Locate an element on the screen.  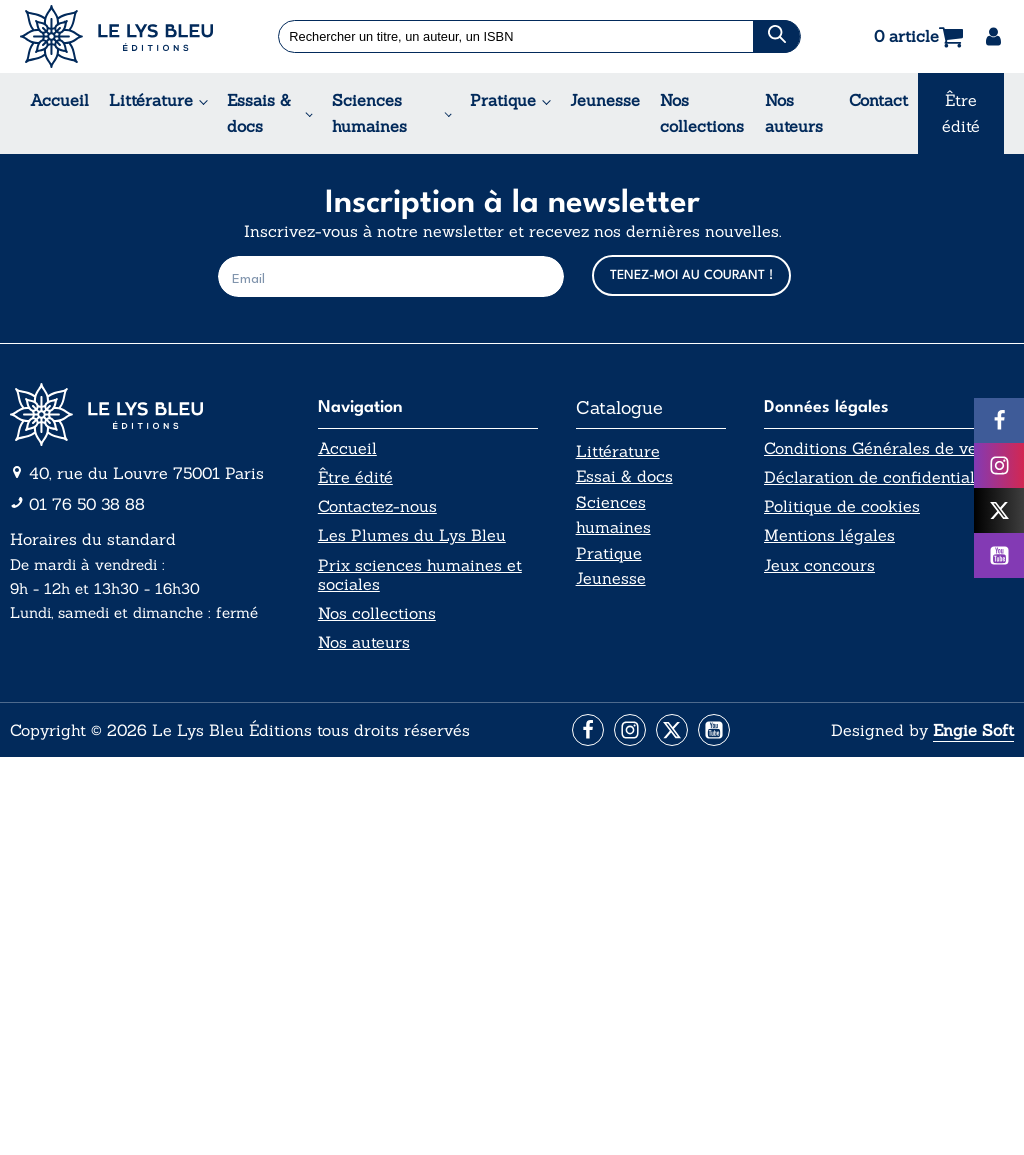
Jeux concours is located at coordinates (819, 565).